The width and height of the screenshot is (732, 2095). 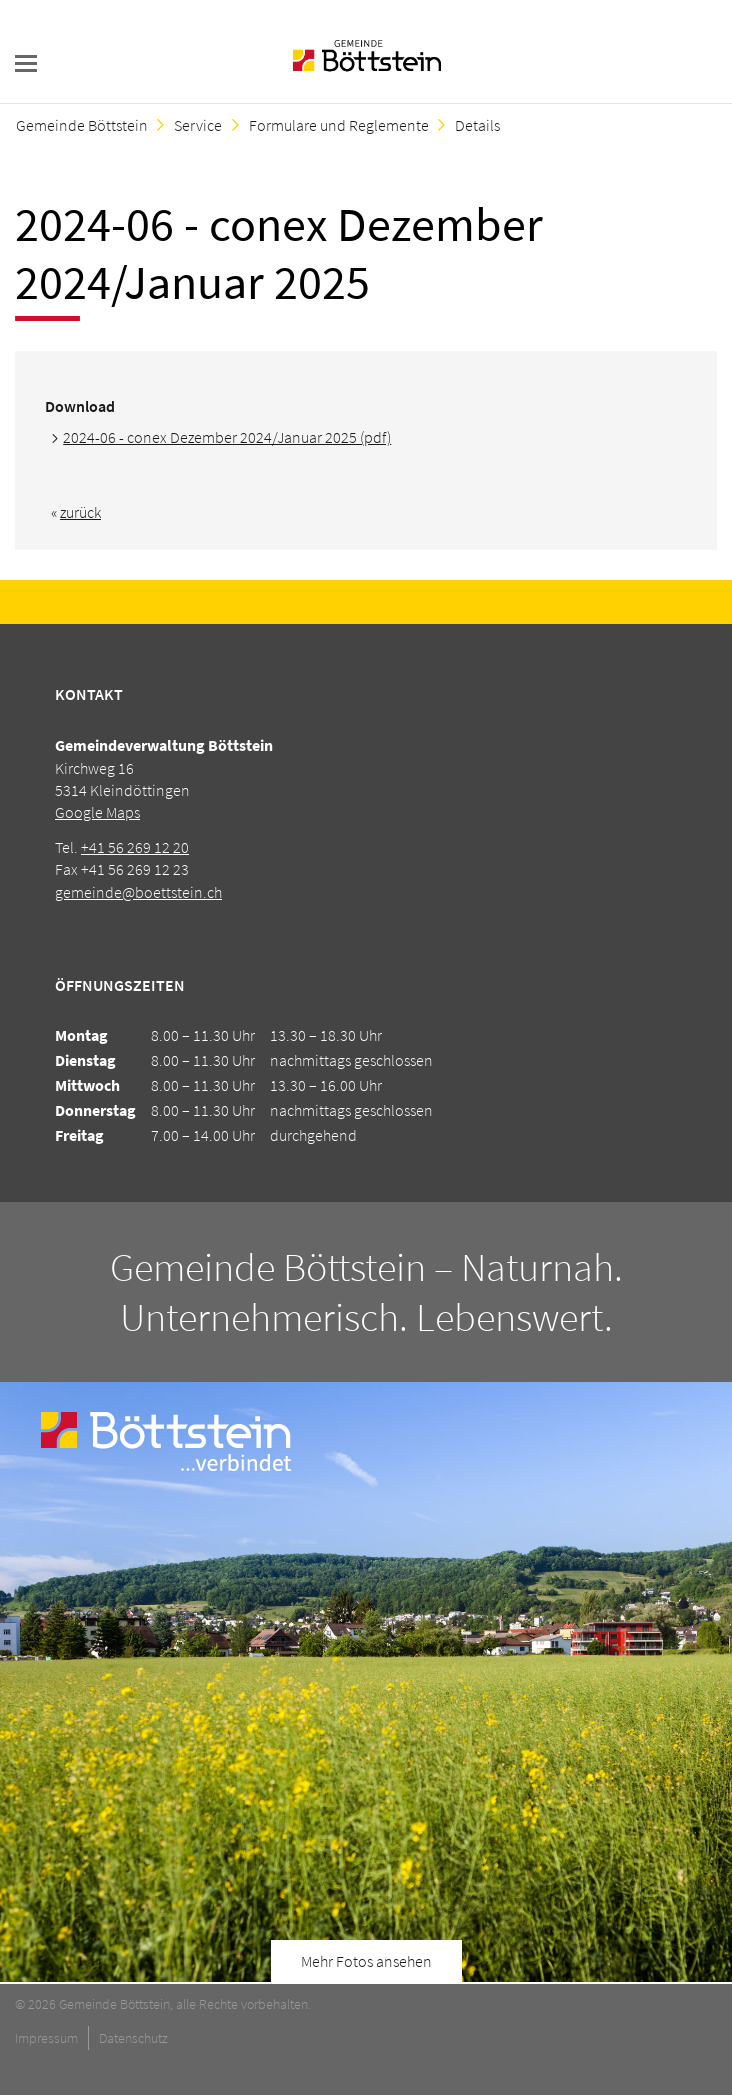 I want to click on Google Maps, so click(x=97, y=812).